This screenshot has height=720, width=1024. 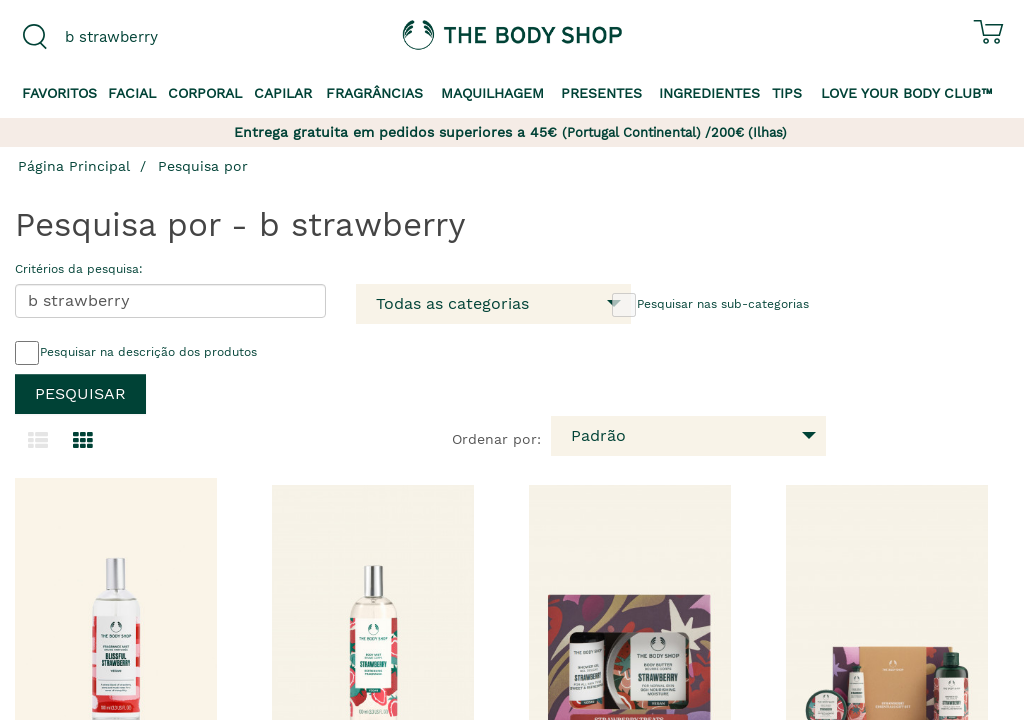 I want to click on Ingredientes, so click(x=709, y=93).